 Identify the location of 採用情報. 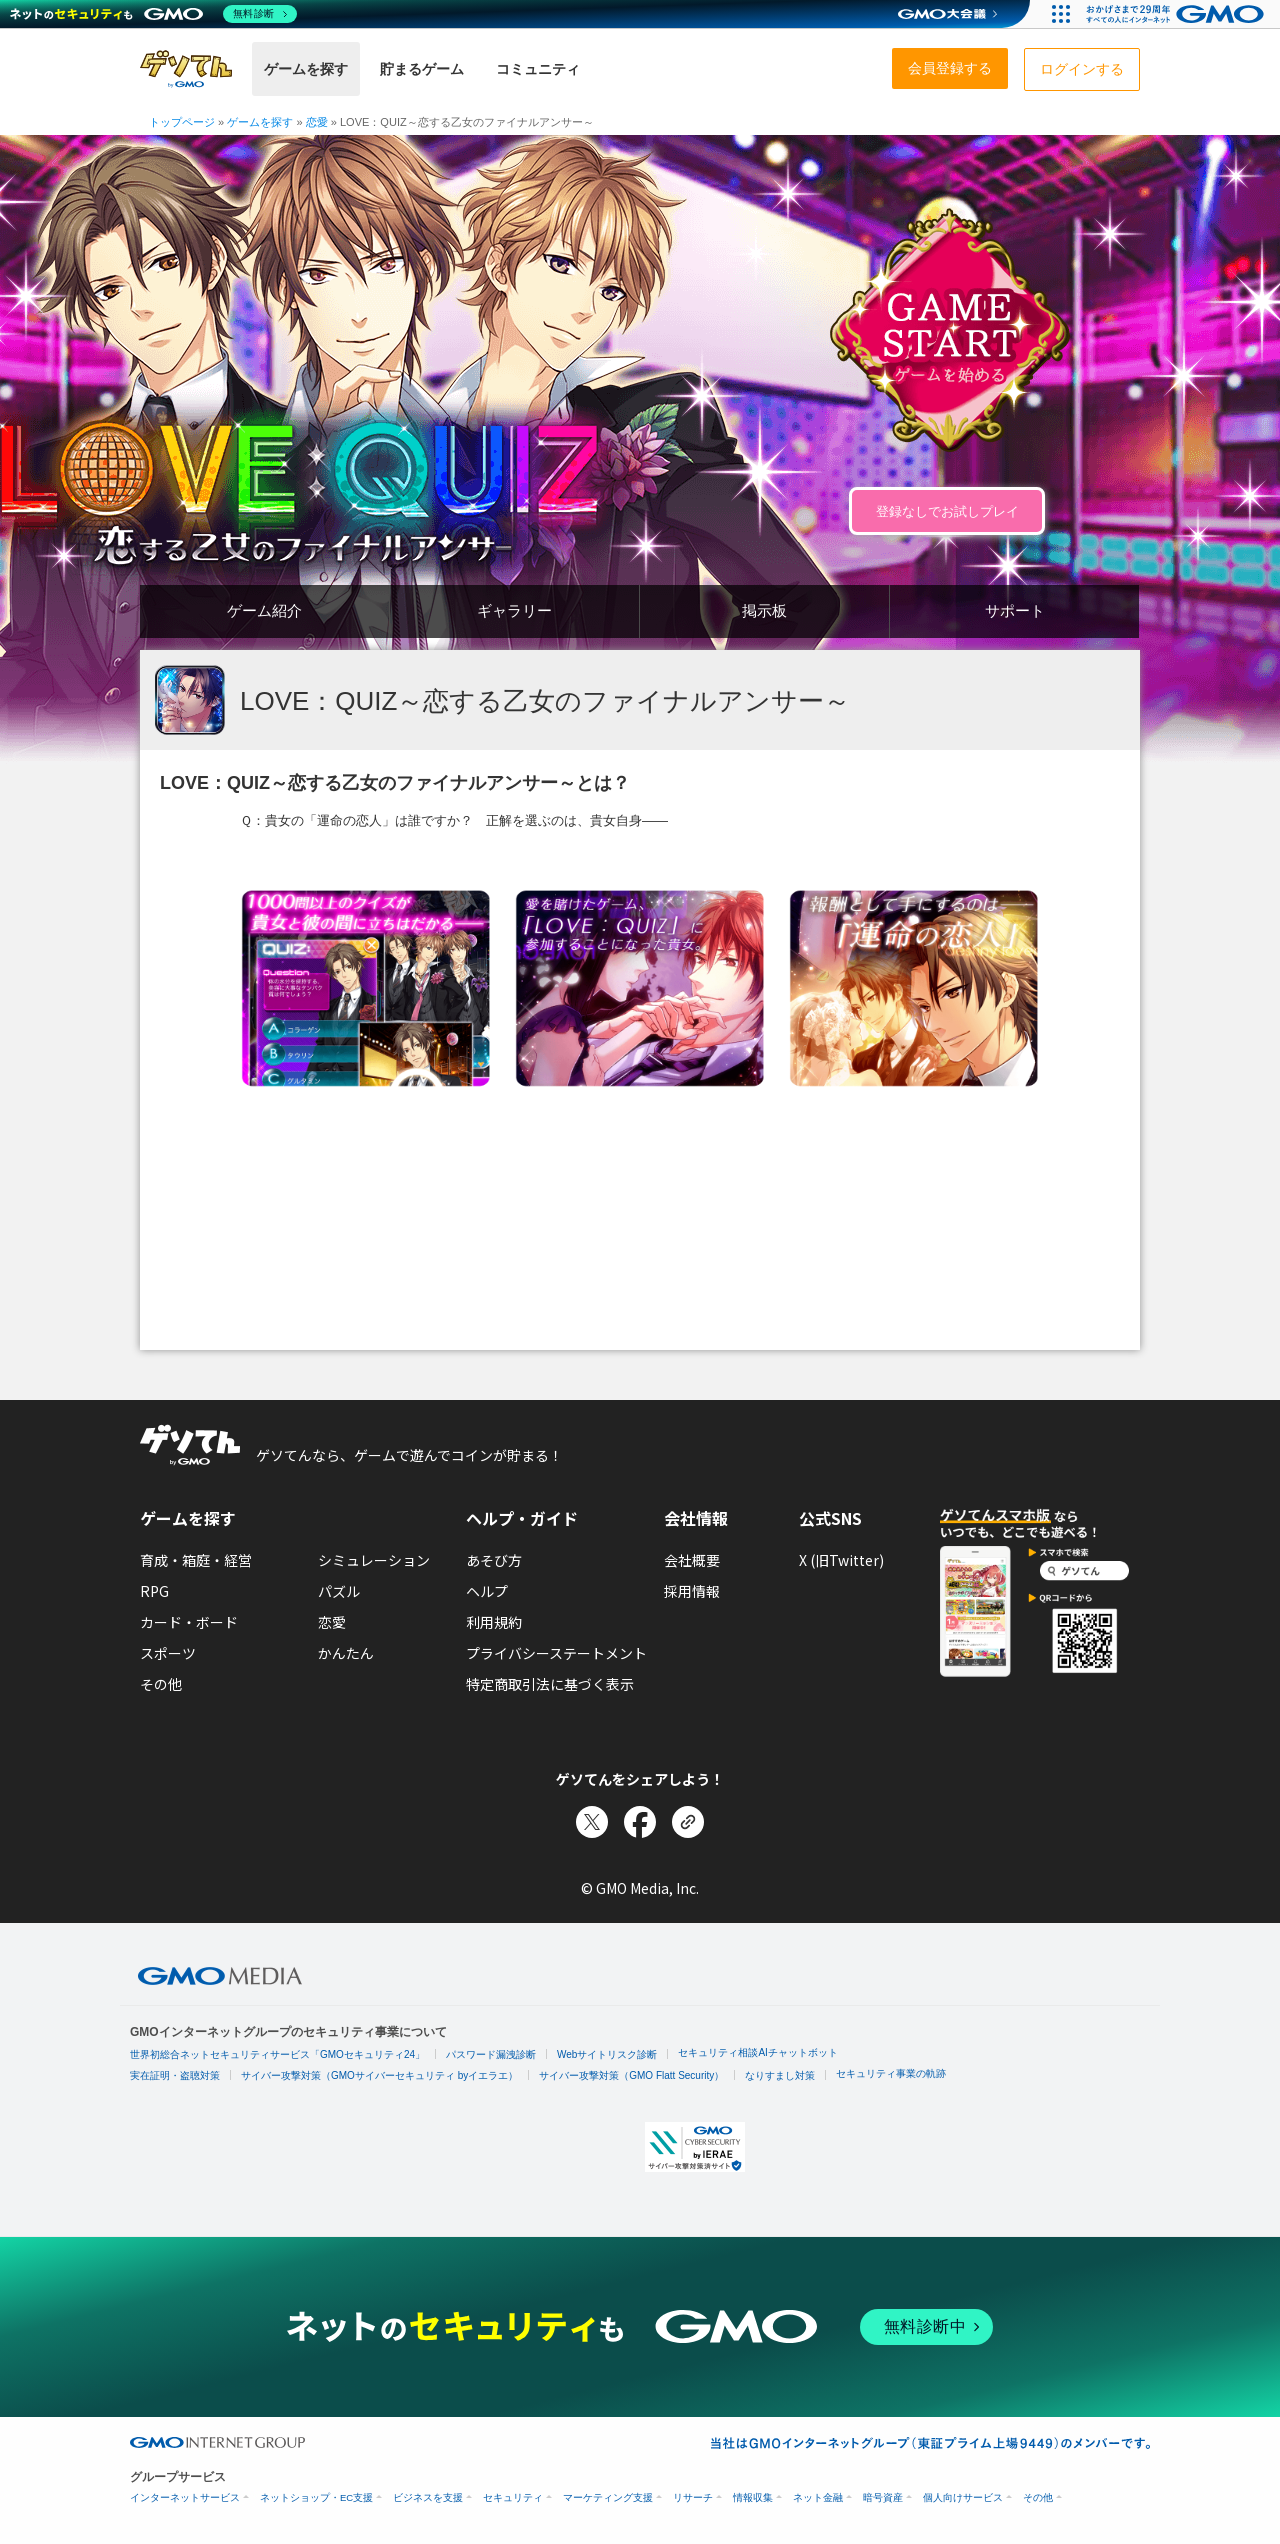
(692, 1591).